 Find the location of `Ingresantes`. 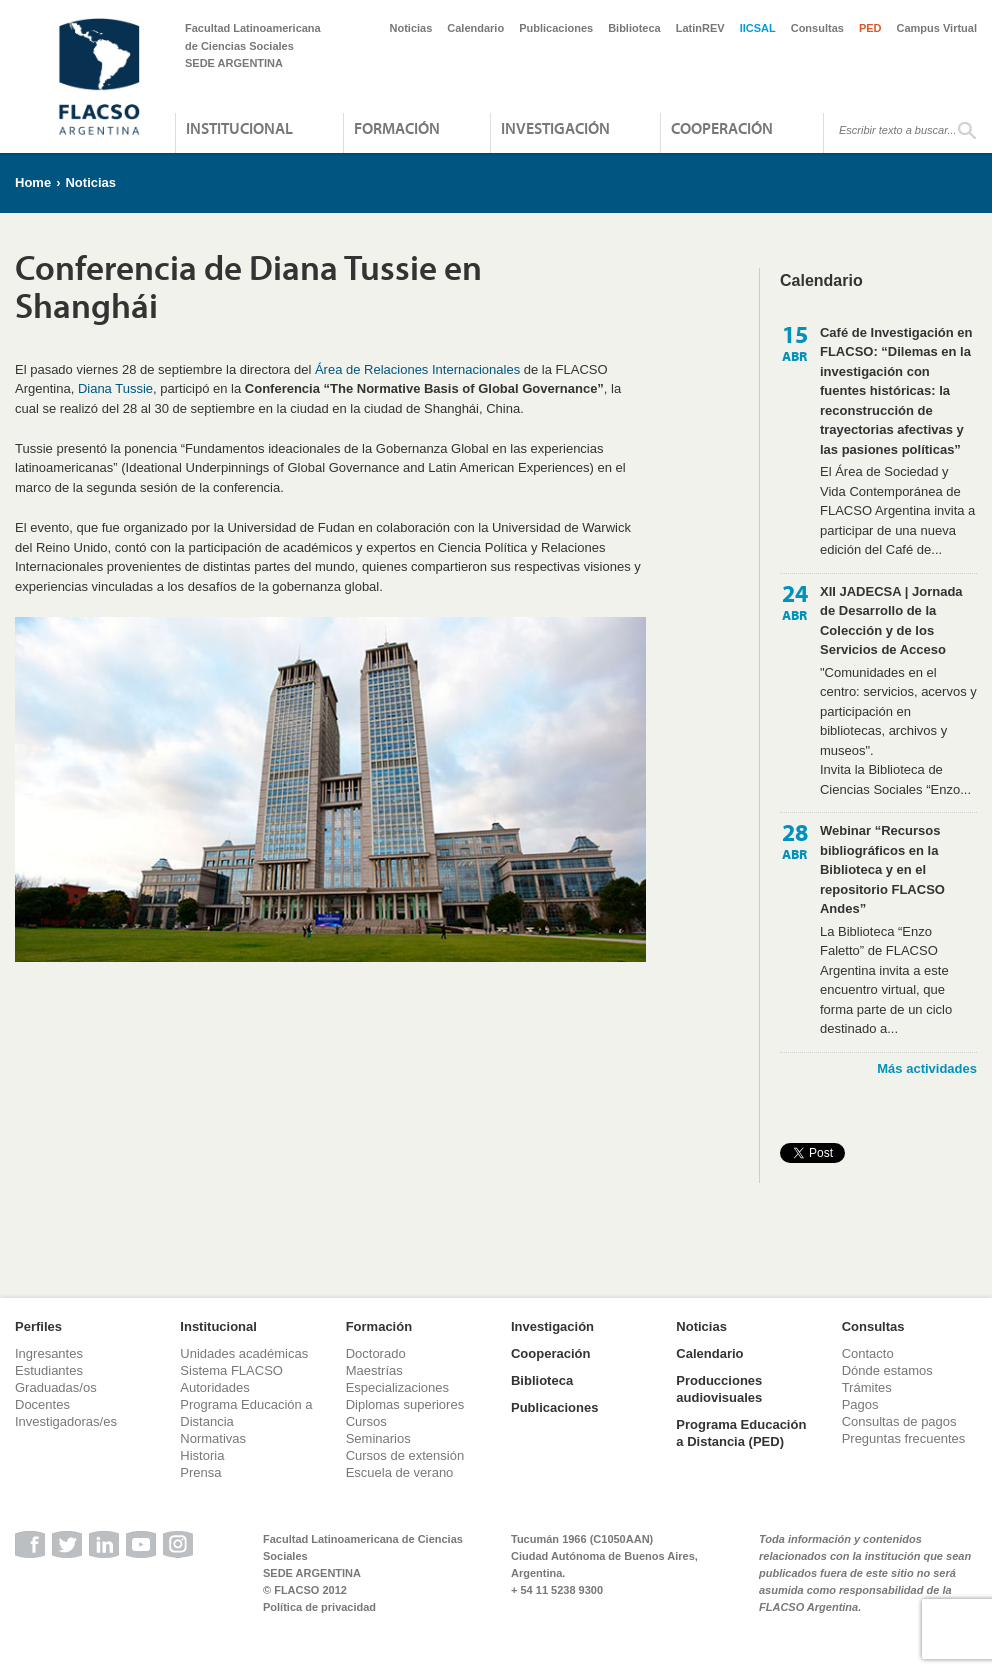

Ingresantes is located at coordinates (49, 1353).